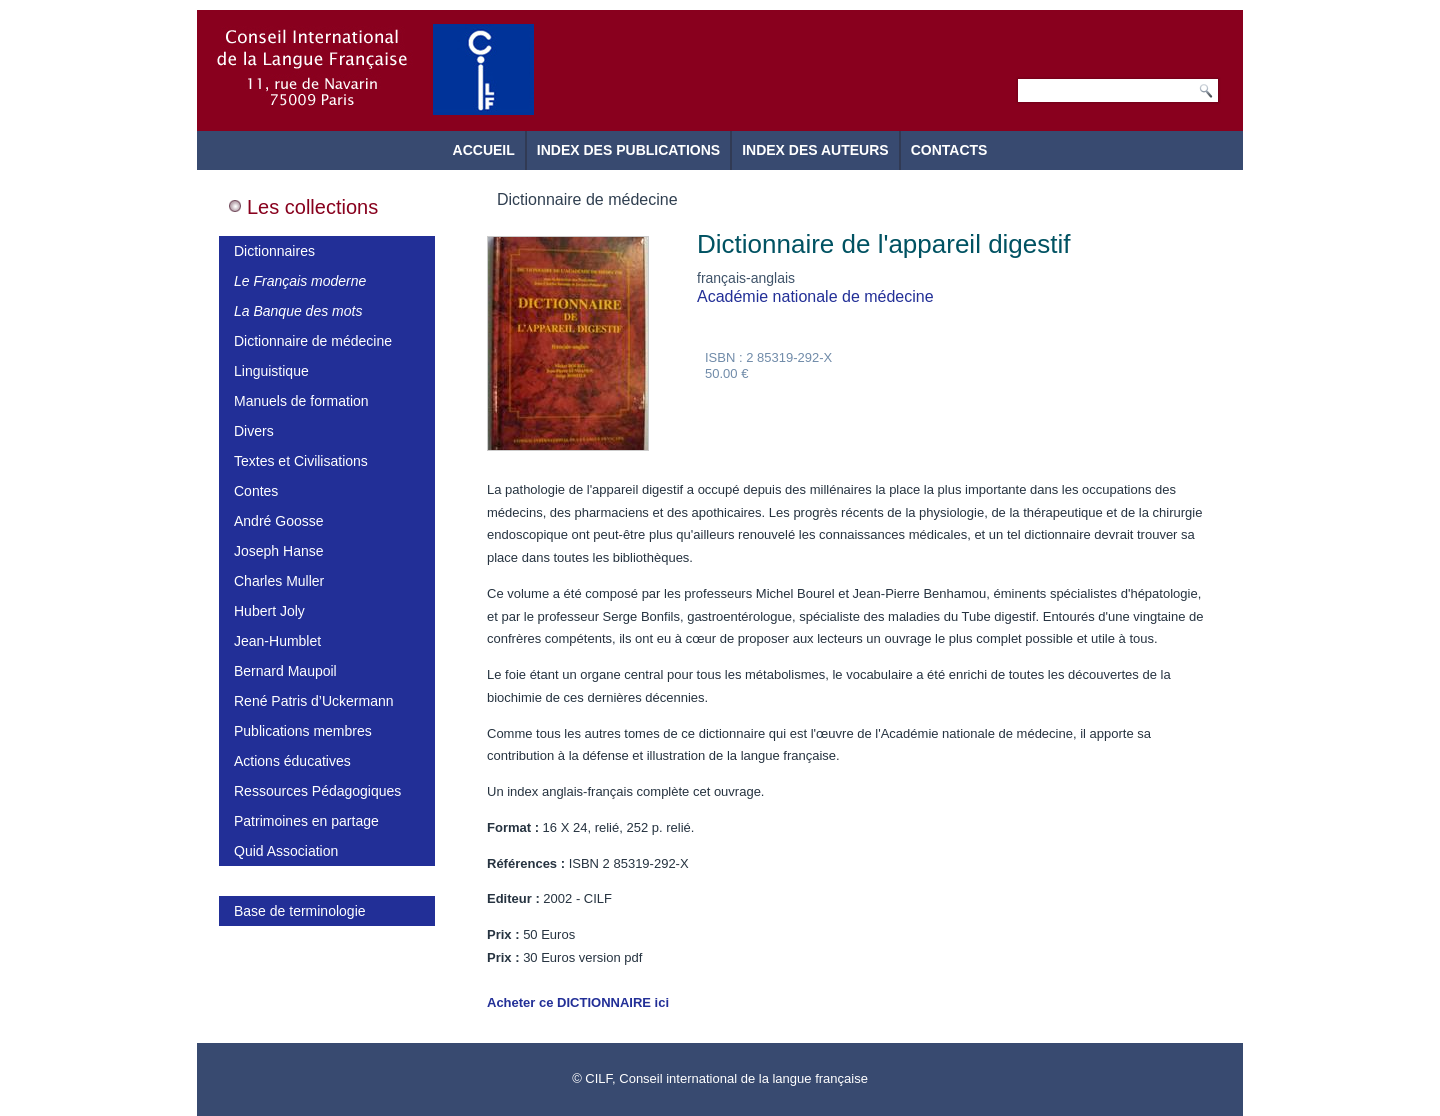 The height and width of the screenshot is (1116, 1440). I want to click on Dictionnaire de médecine, so click(313, 341).